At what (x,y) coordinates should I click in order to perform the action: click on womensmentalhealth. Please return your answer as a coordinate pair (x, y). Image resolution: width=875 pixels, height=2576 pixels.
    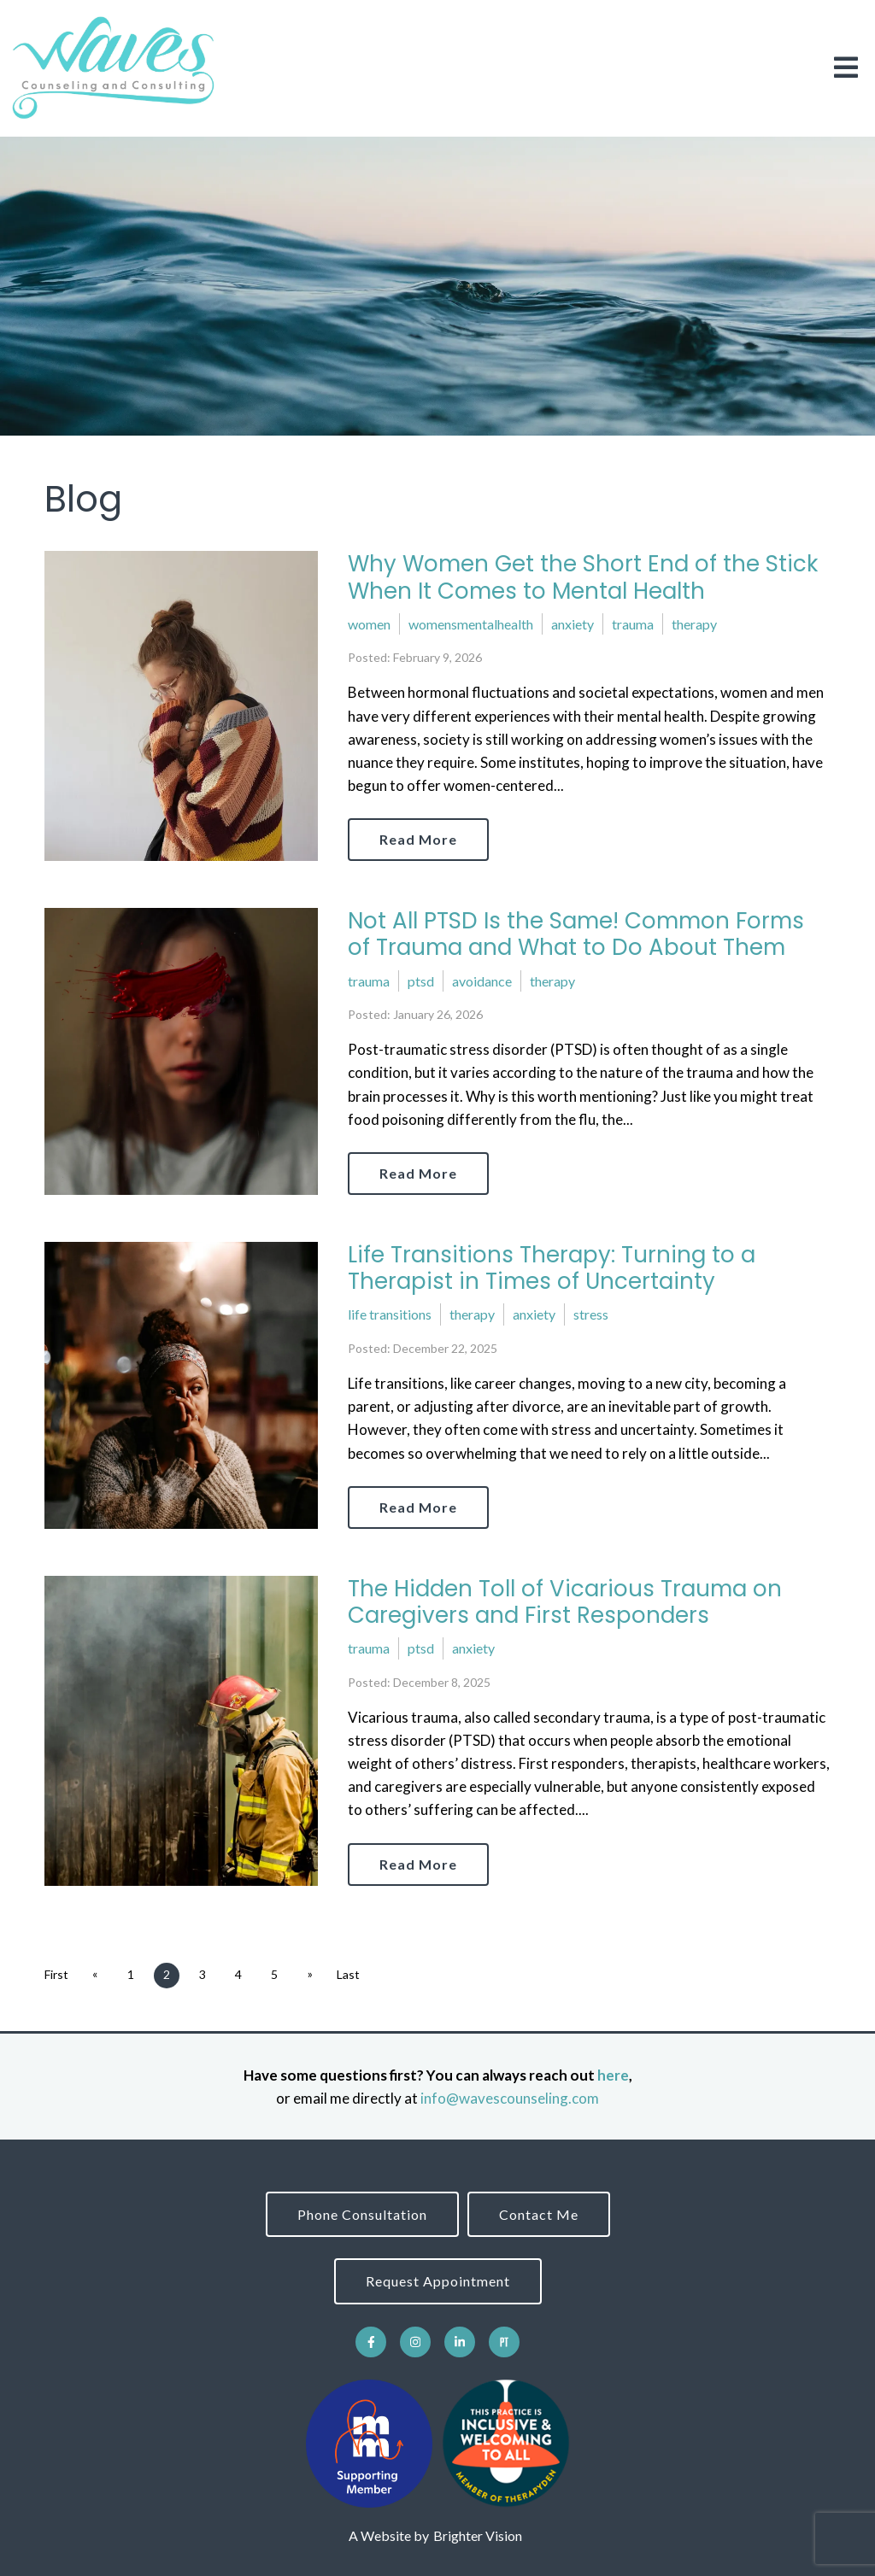
    Looking at the image, I should click on (470, 624).